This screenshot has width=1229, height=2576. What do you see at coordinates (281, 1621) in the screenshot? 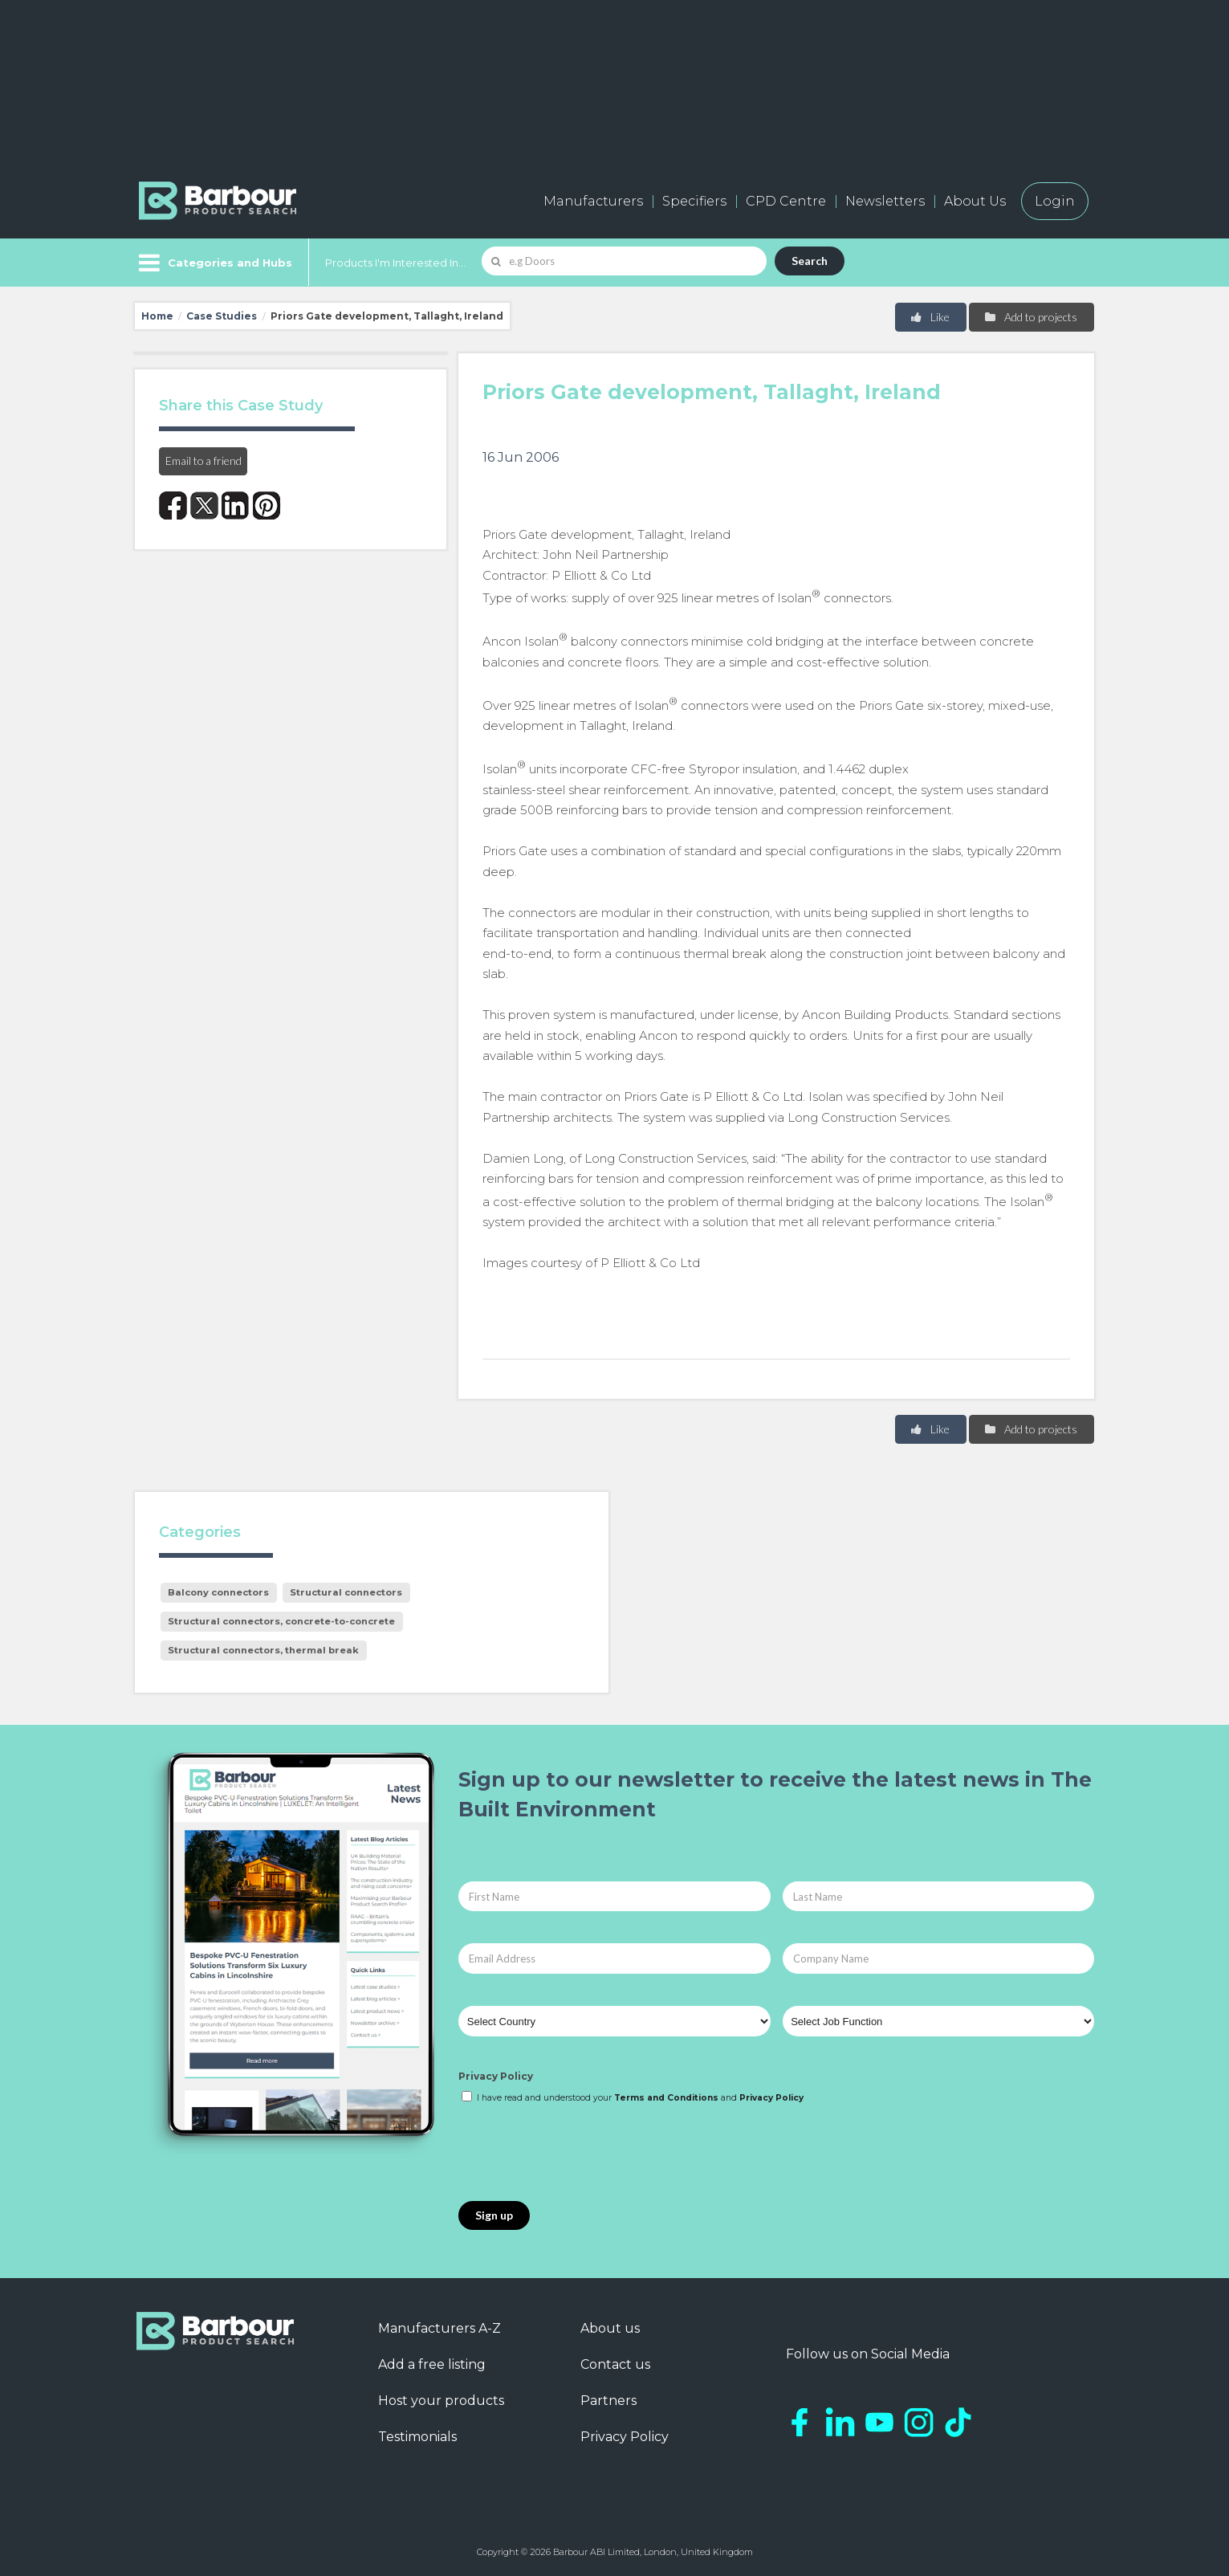
I see `Structural connectors, concrete-to-concrete` at bounding box center [281, 1621].